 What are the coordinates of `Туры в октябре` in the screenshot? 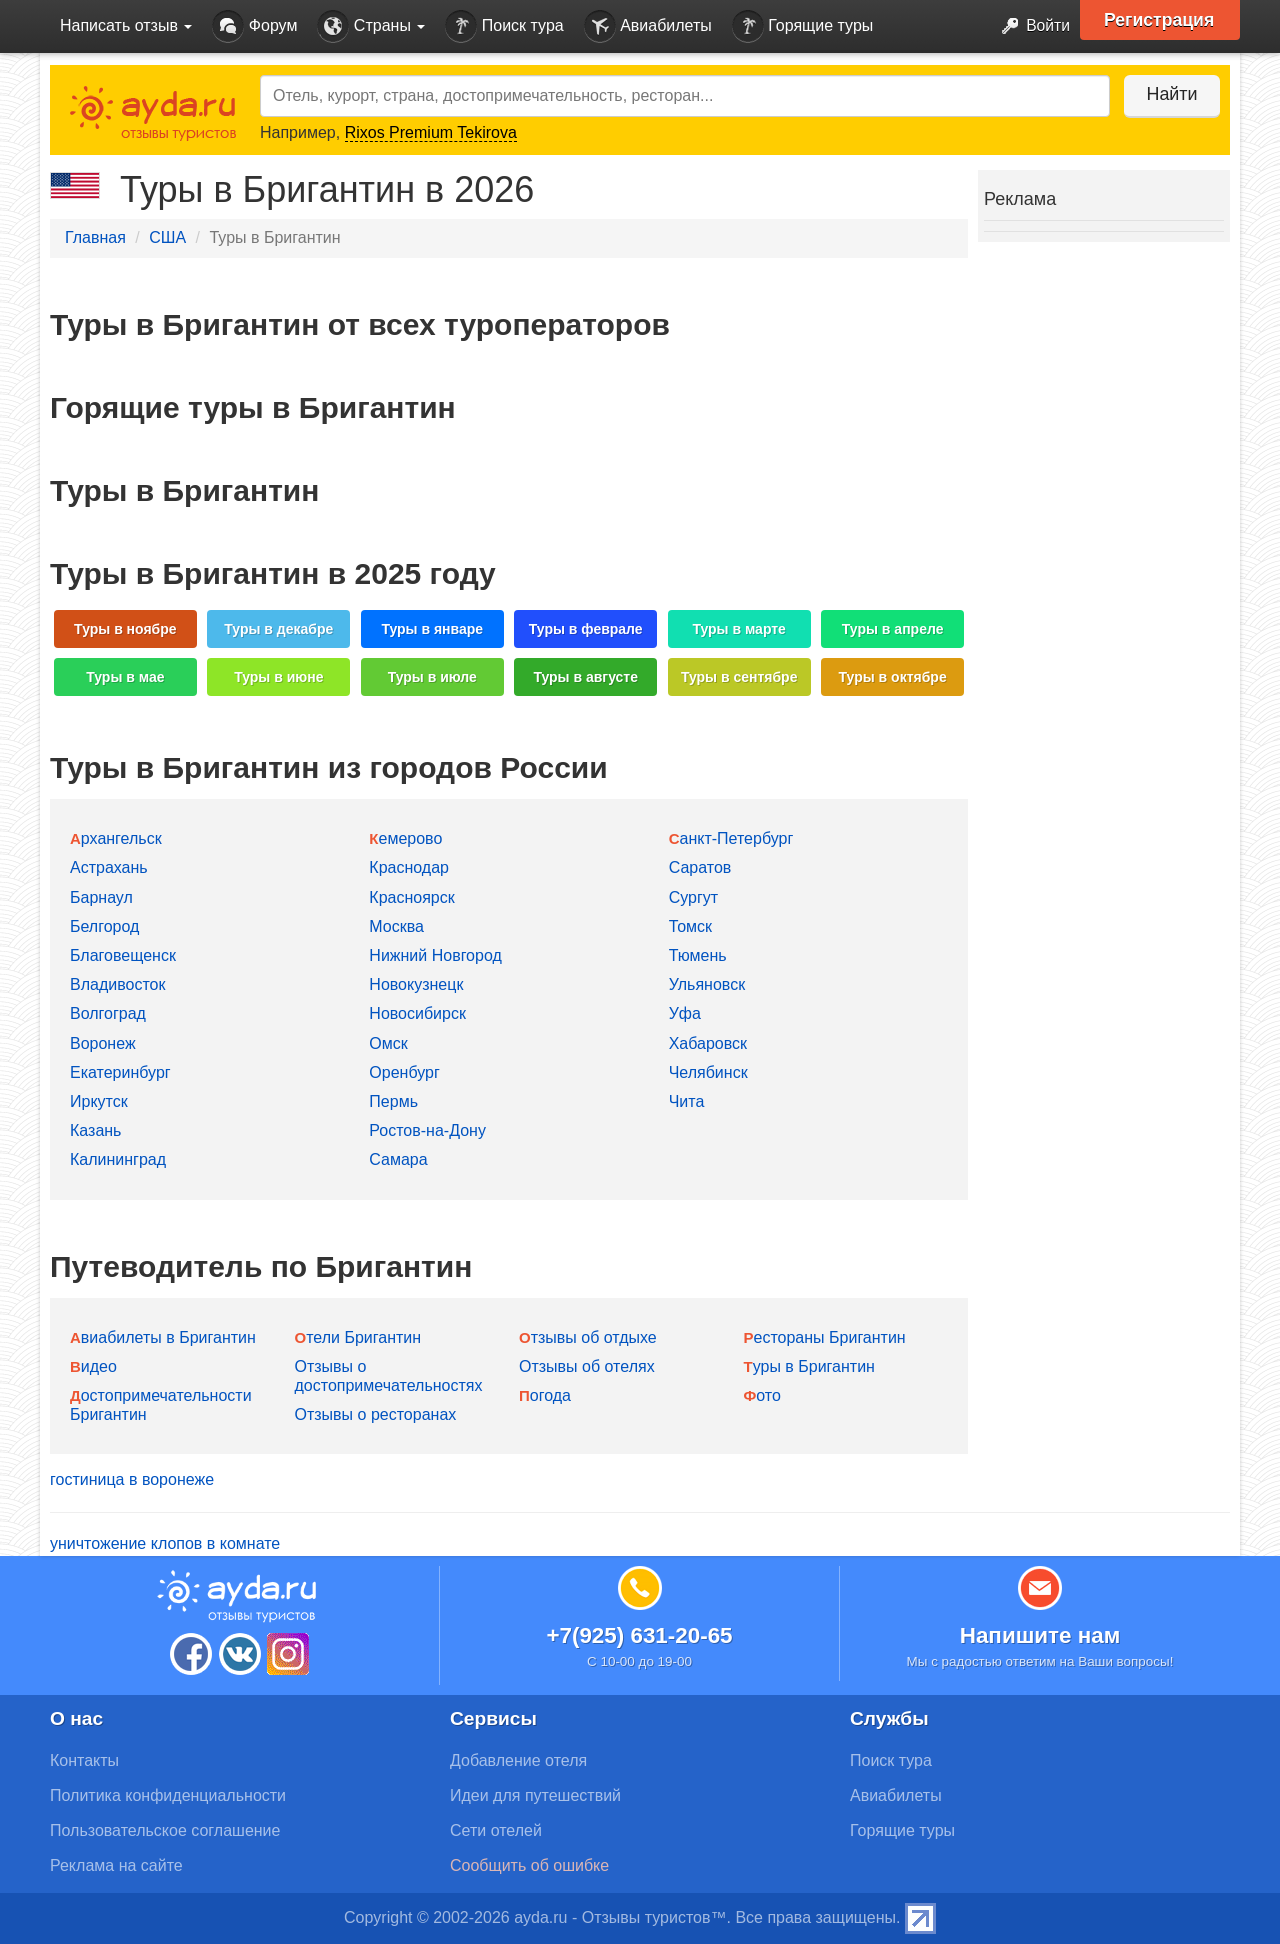 It's located at (893, 677).